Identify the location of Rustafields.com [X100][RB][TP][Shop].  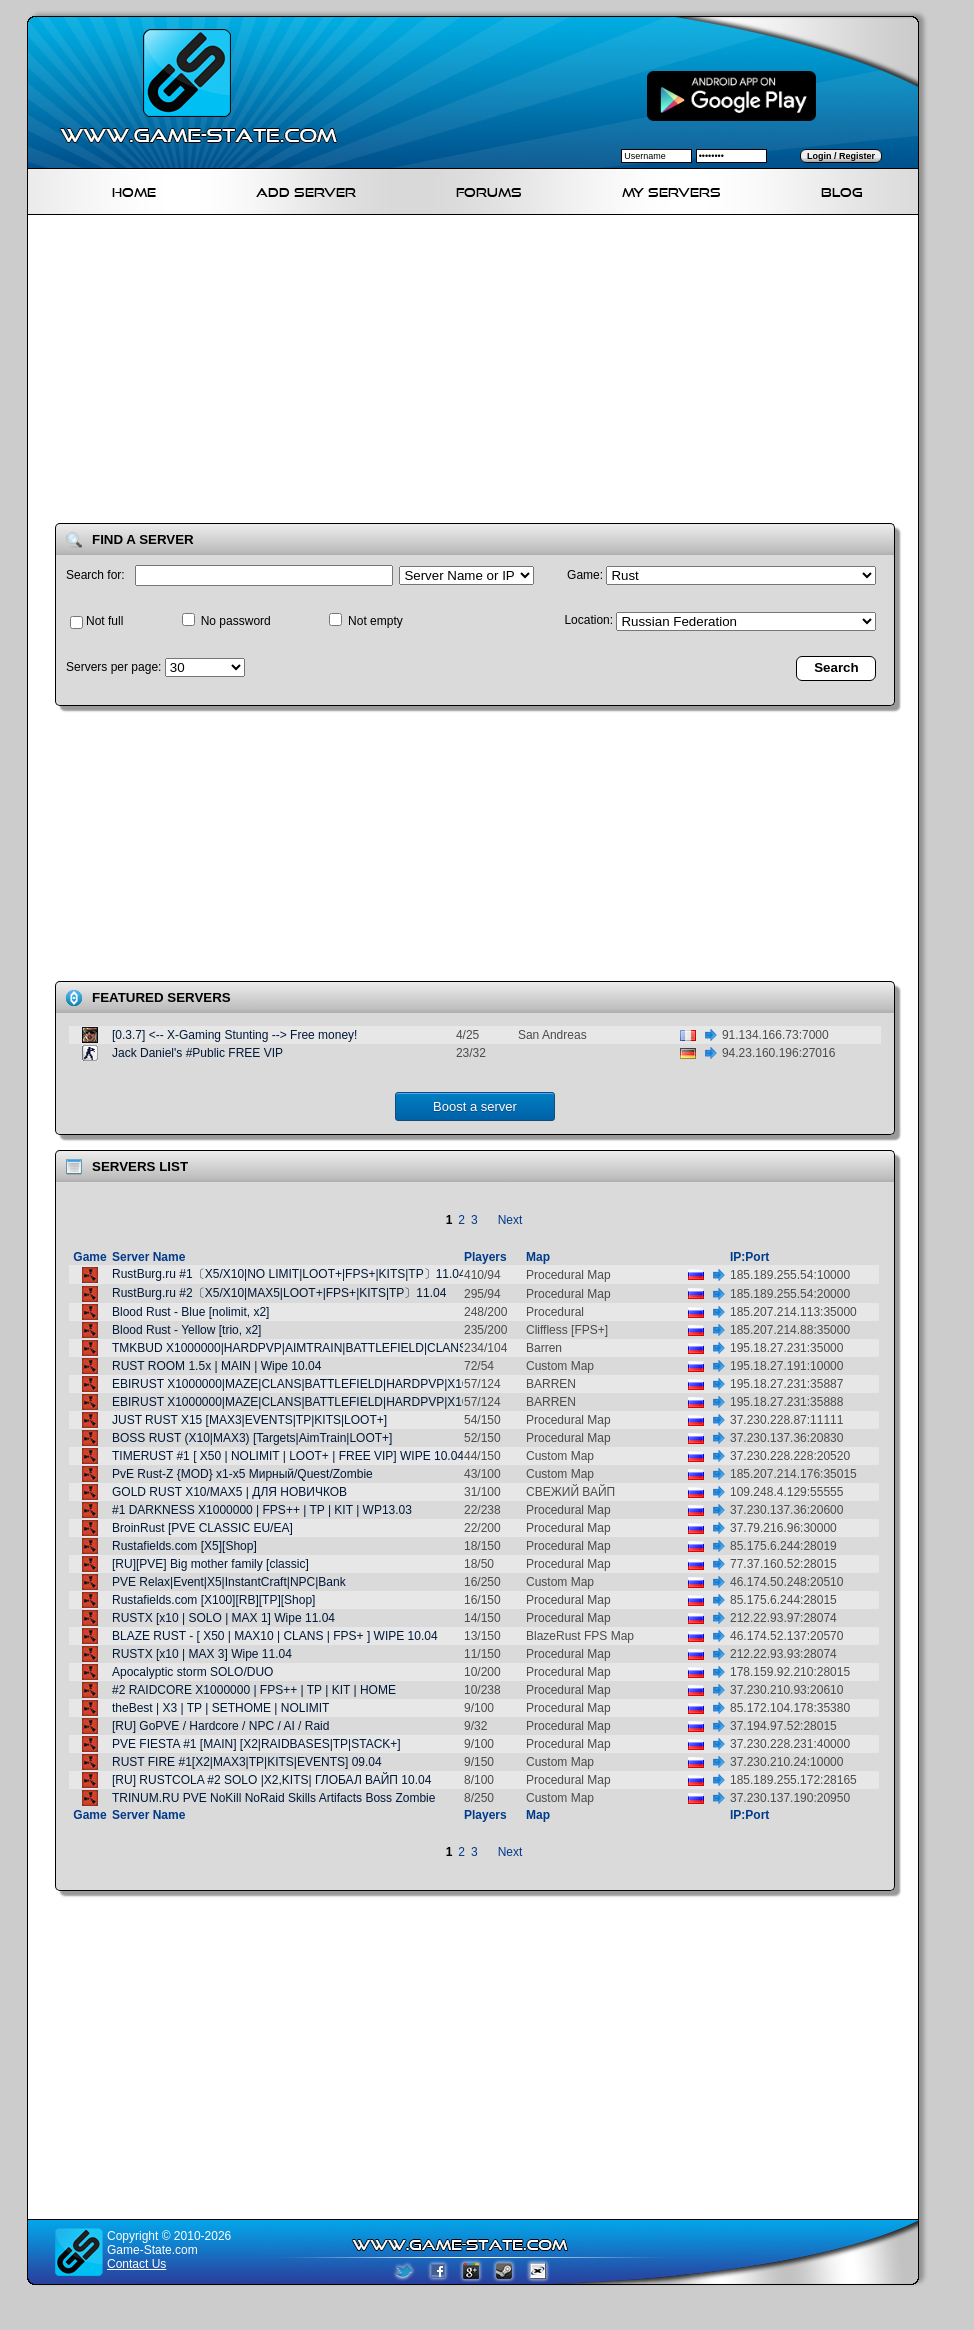
(213, 1600).